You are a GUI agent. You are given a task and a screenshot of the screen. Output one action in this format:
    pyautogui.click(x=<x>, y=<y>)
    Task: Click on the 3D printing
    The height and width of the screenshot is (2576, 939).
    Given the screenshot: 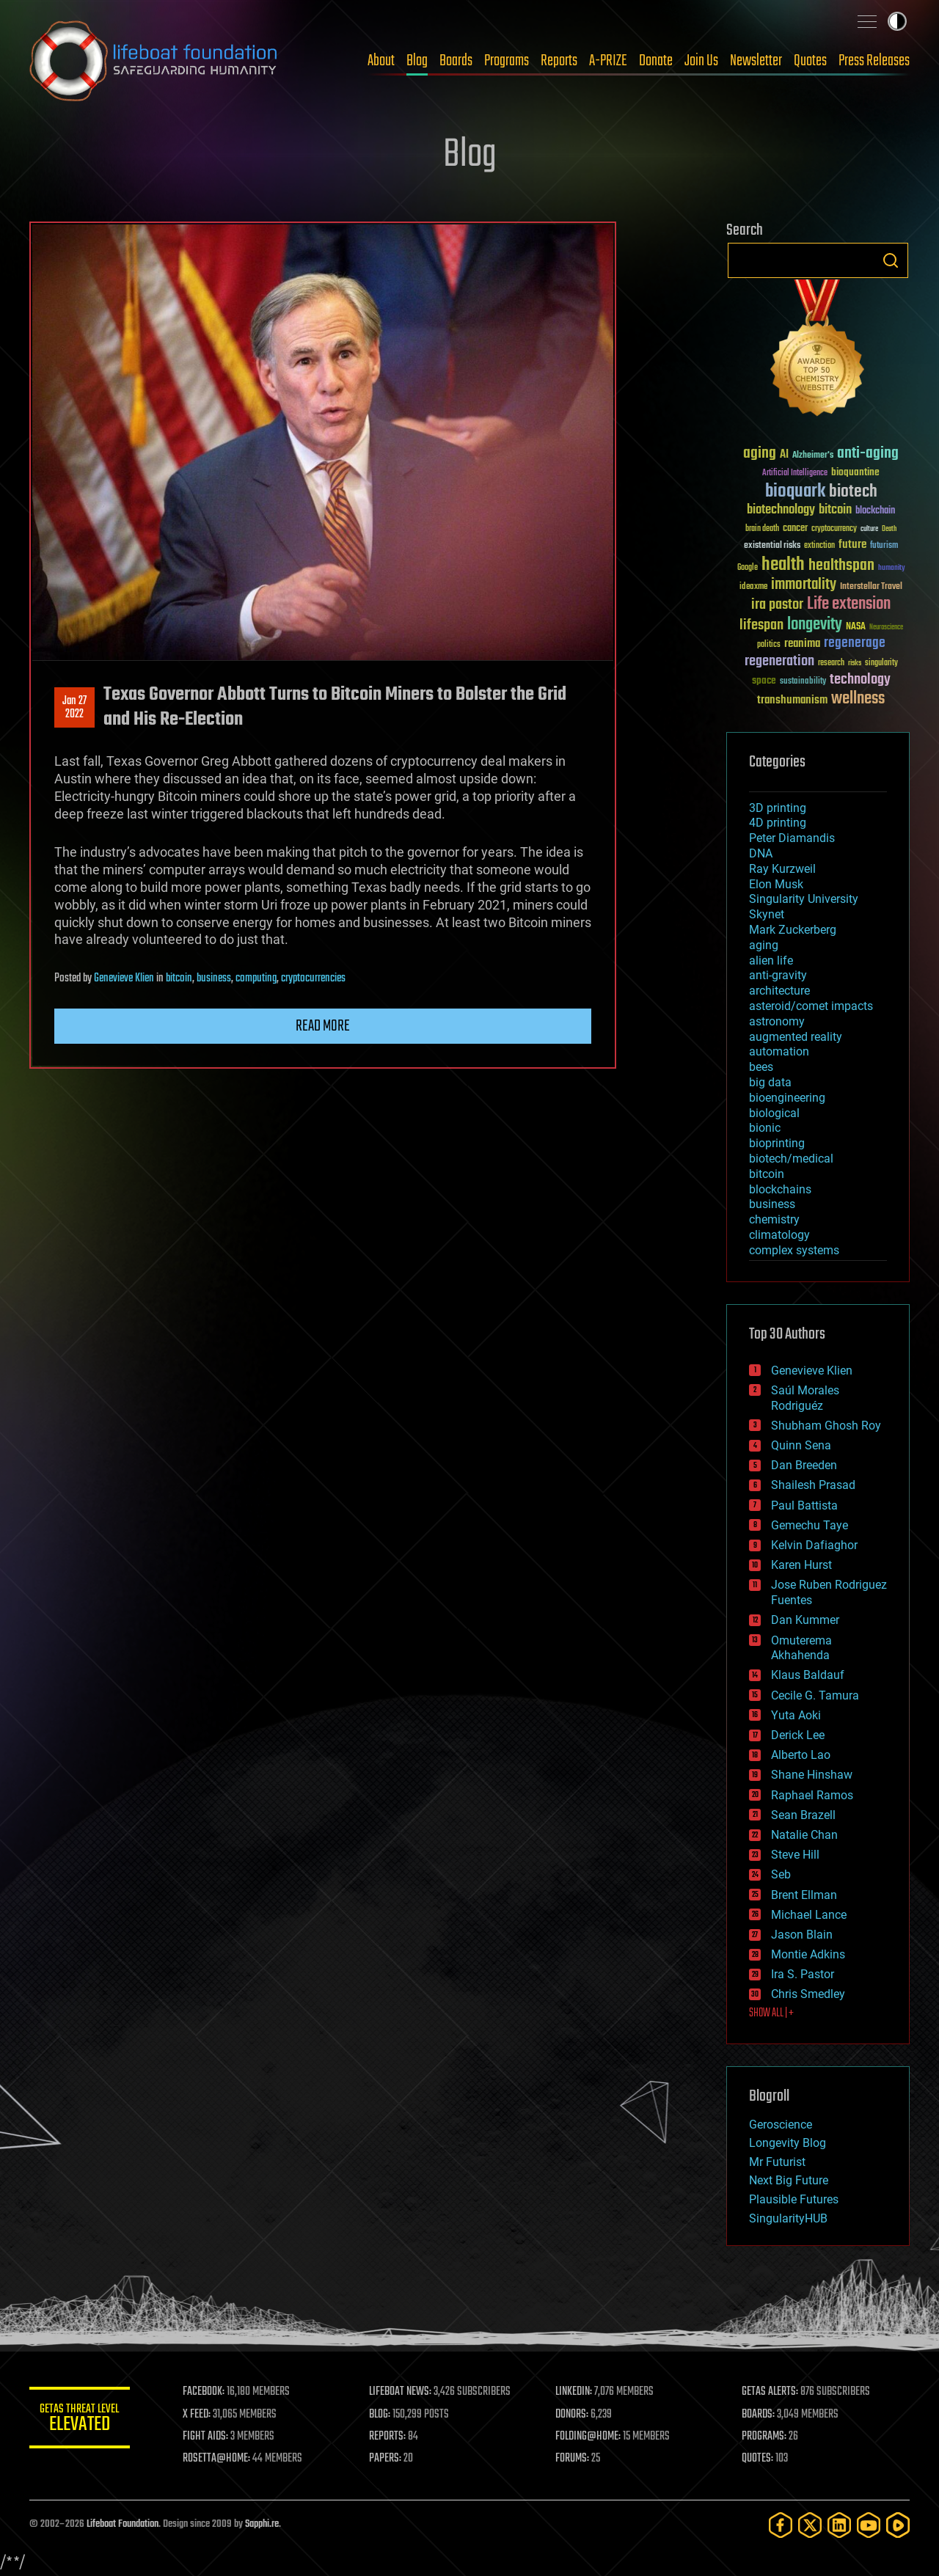 What is the action you would take?
    pyautogui.click(x=777, y=808)
    